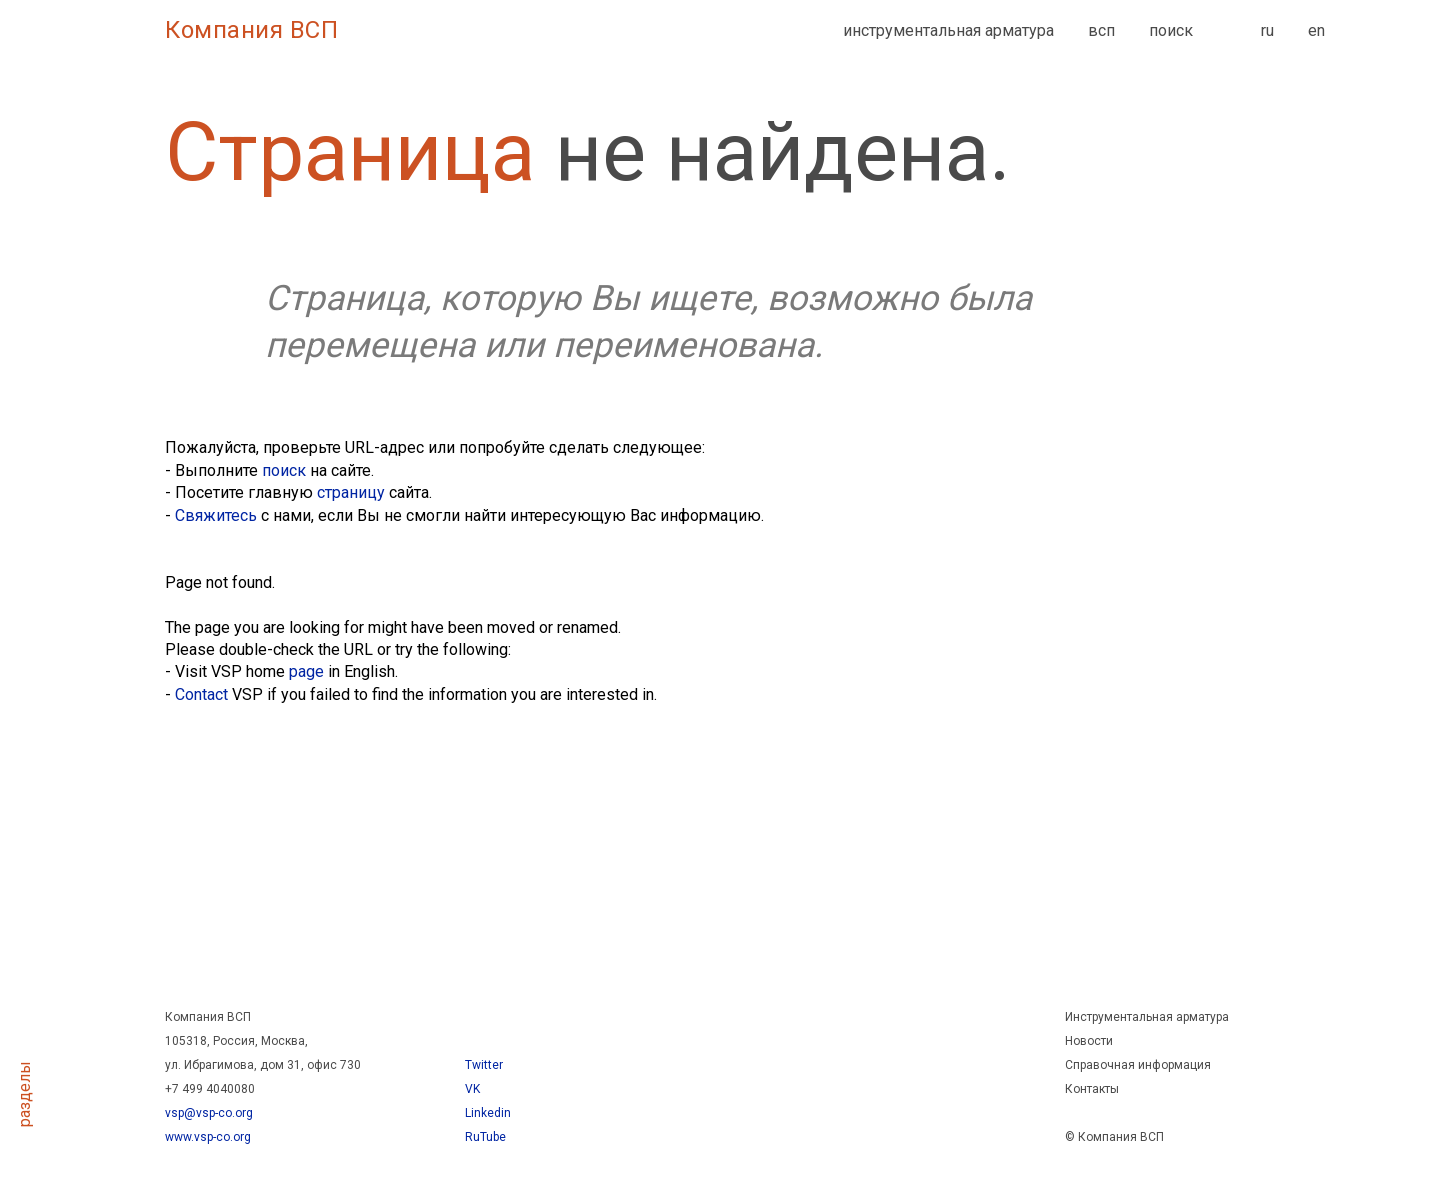 Image resolution: width=1440 pixels, height=1180 pixels. I want to click on vsp@vsp-co.org, so click(209, 1113).